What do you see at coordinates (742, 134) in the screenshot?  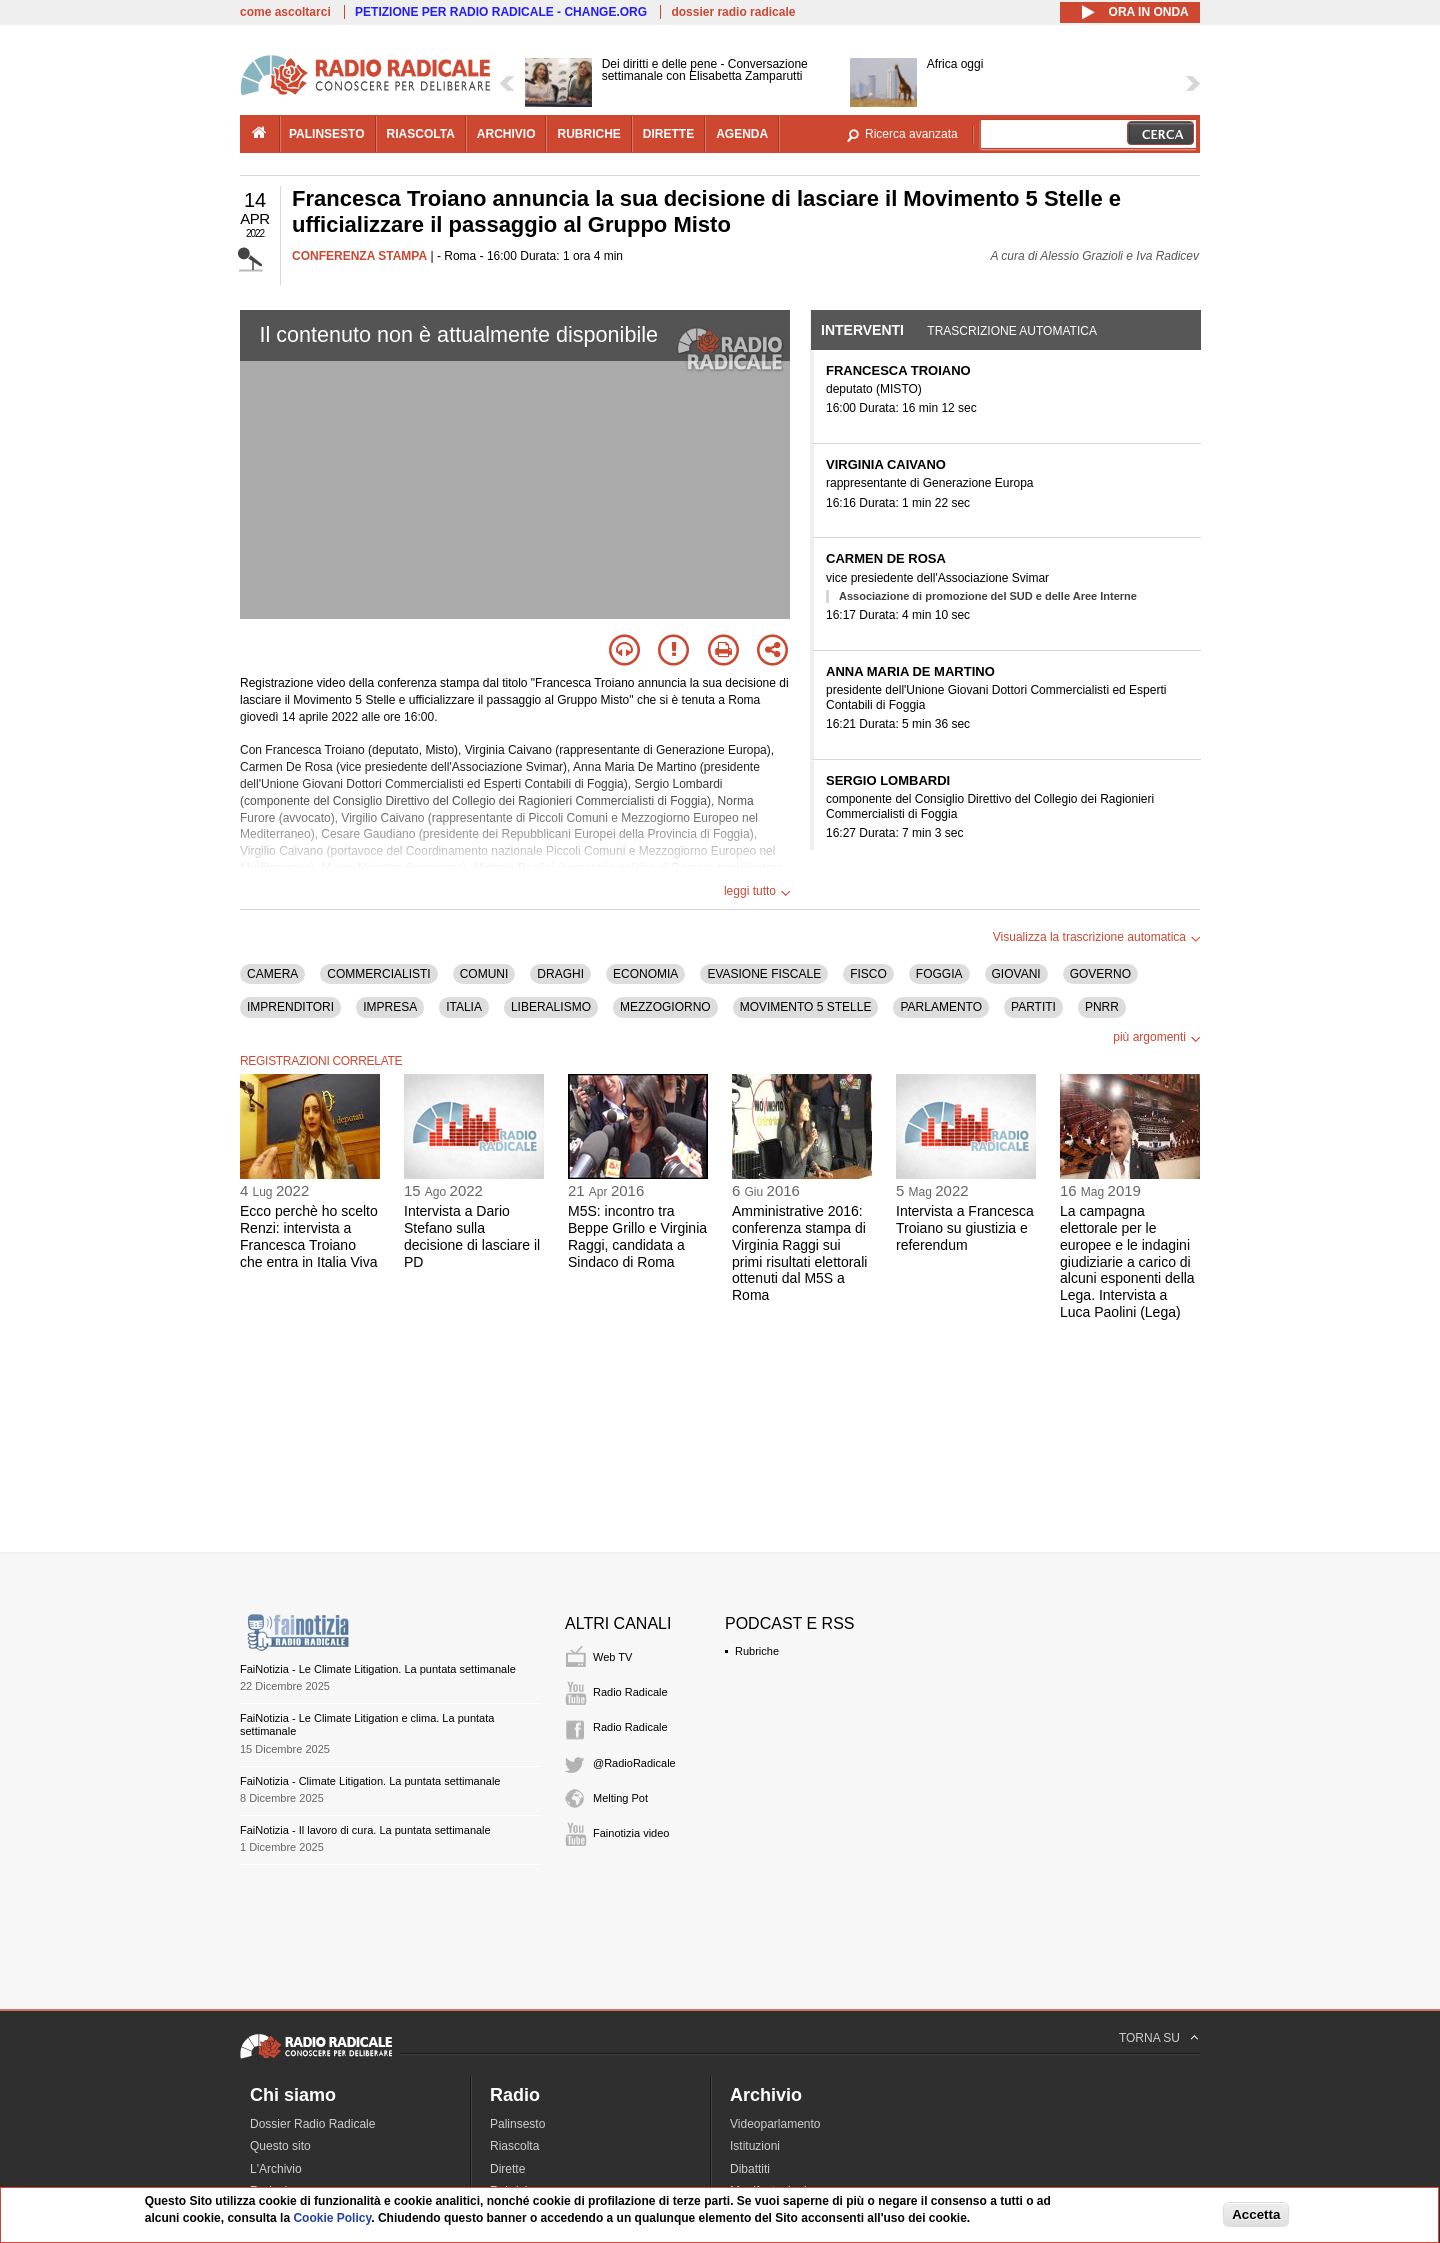 I see `agenda` at bounding box center [742, 134].